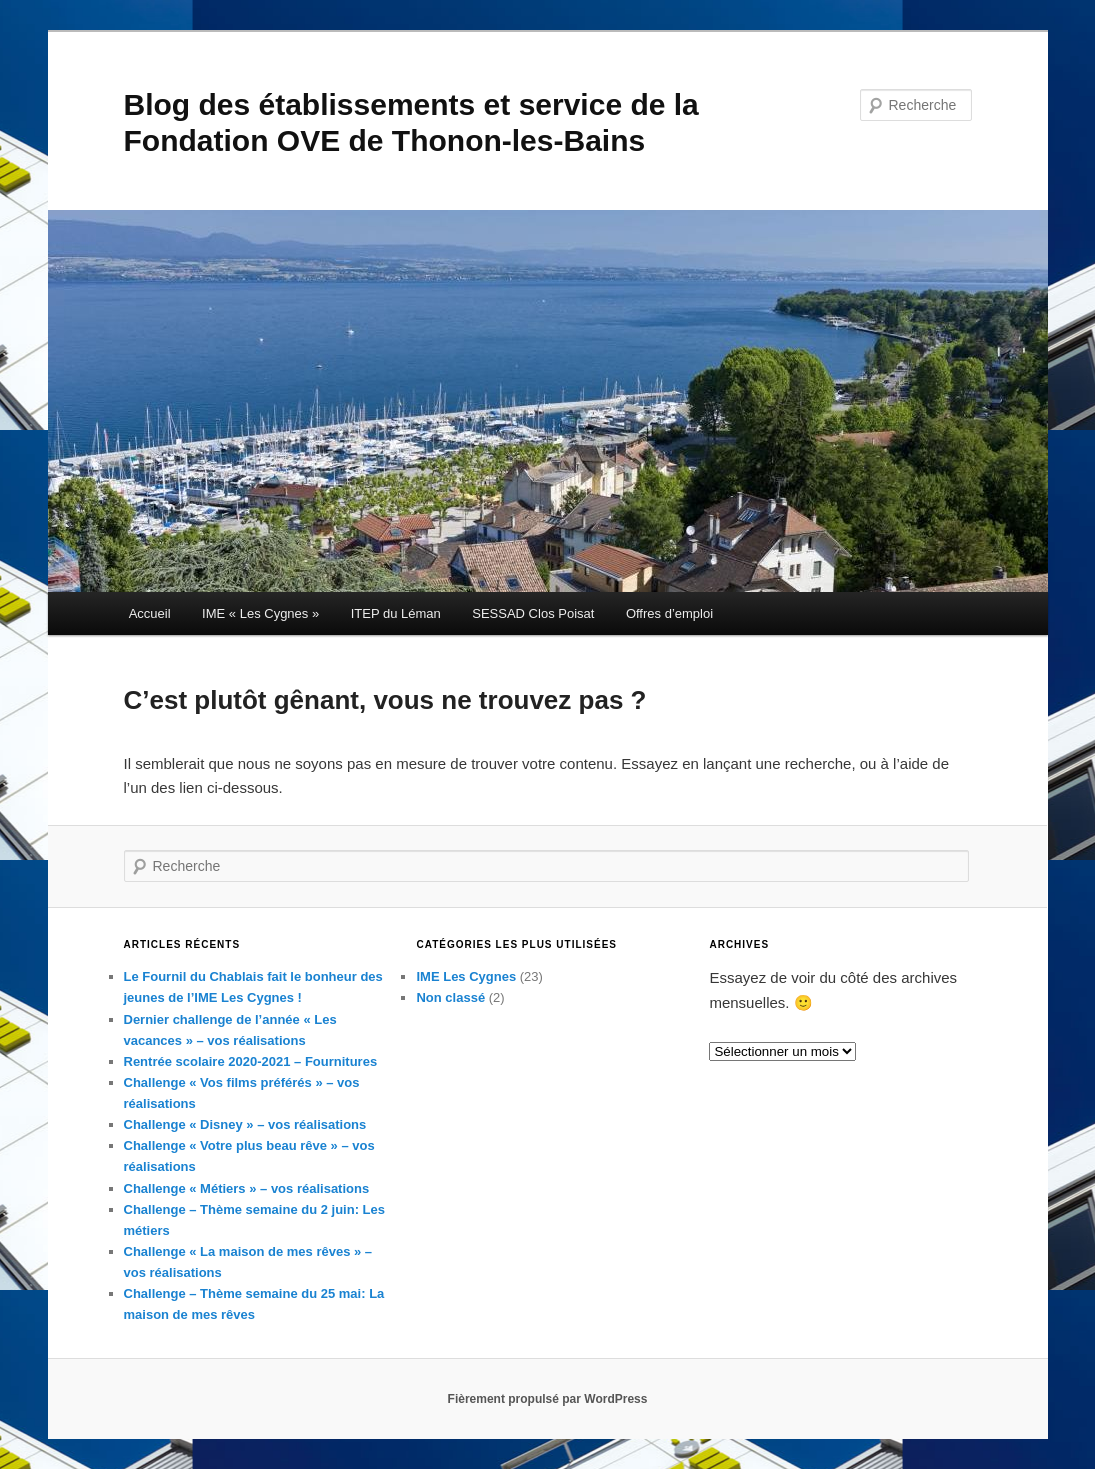  I want to click on Fièrement propulsé par WordPress, so click(548, 1399).